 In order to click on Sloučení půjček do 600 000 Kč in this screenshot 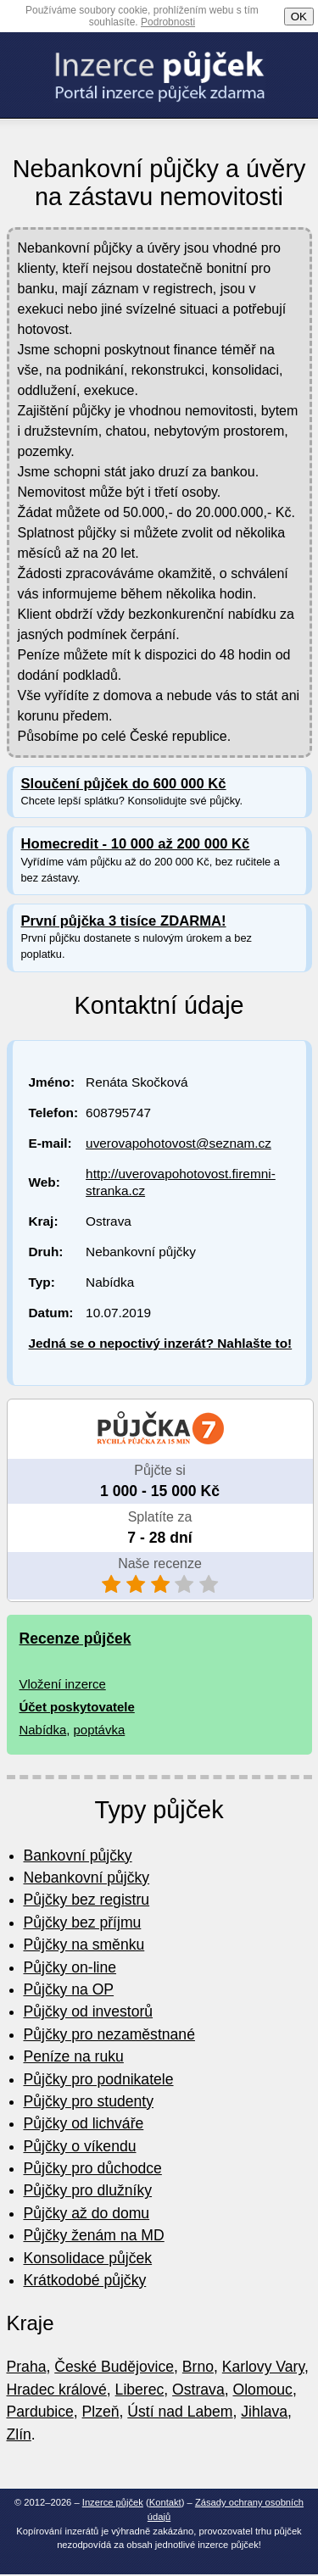, I will do `click(123, 784)`.